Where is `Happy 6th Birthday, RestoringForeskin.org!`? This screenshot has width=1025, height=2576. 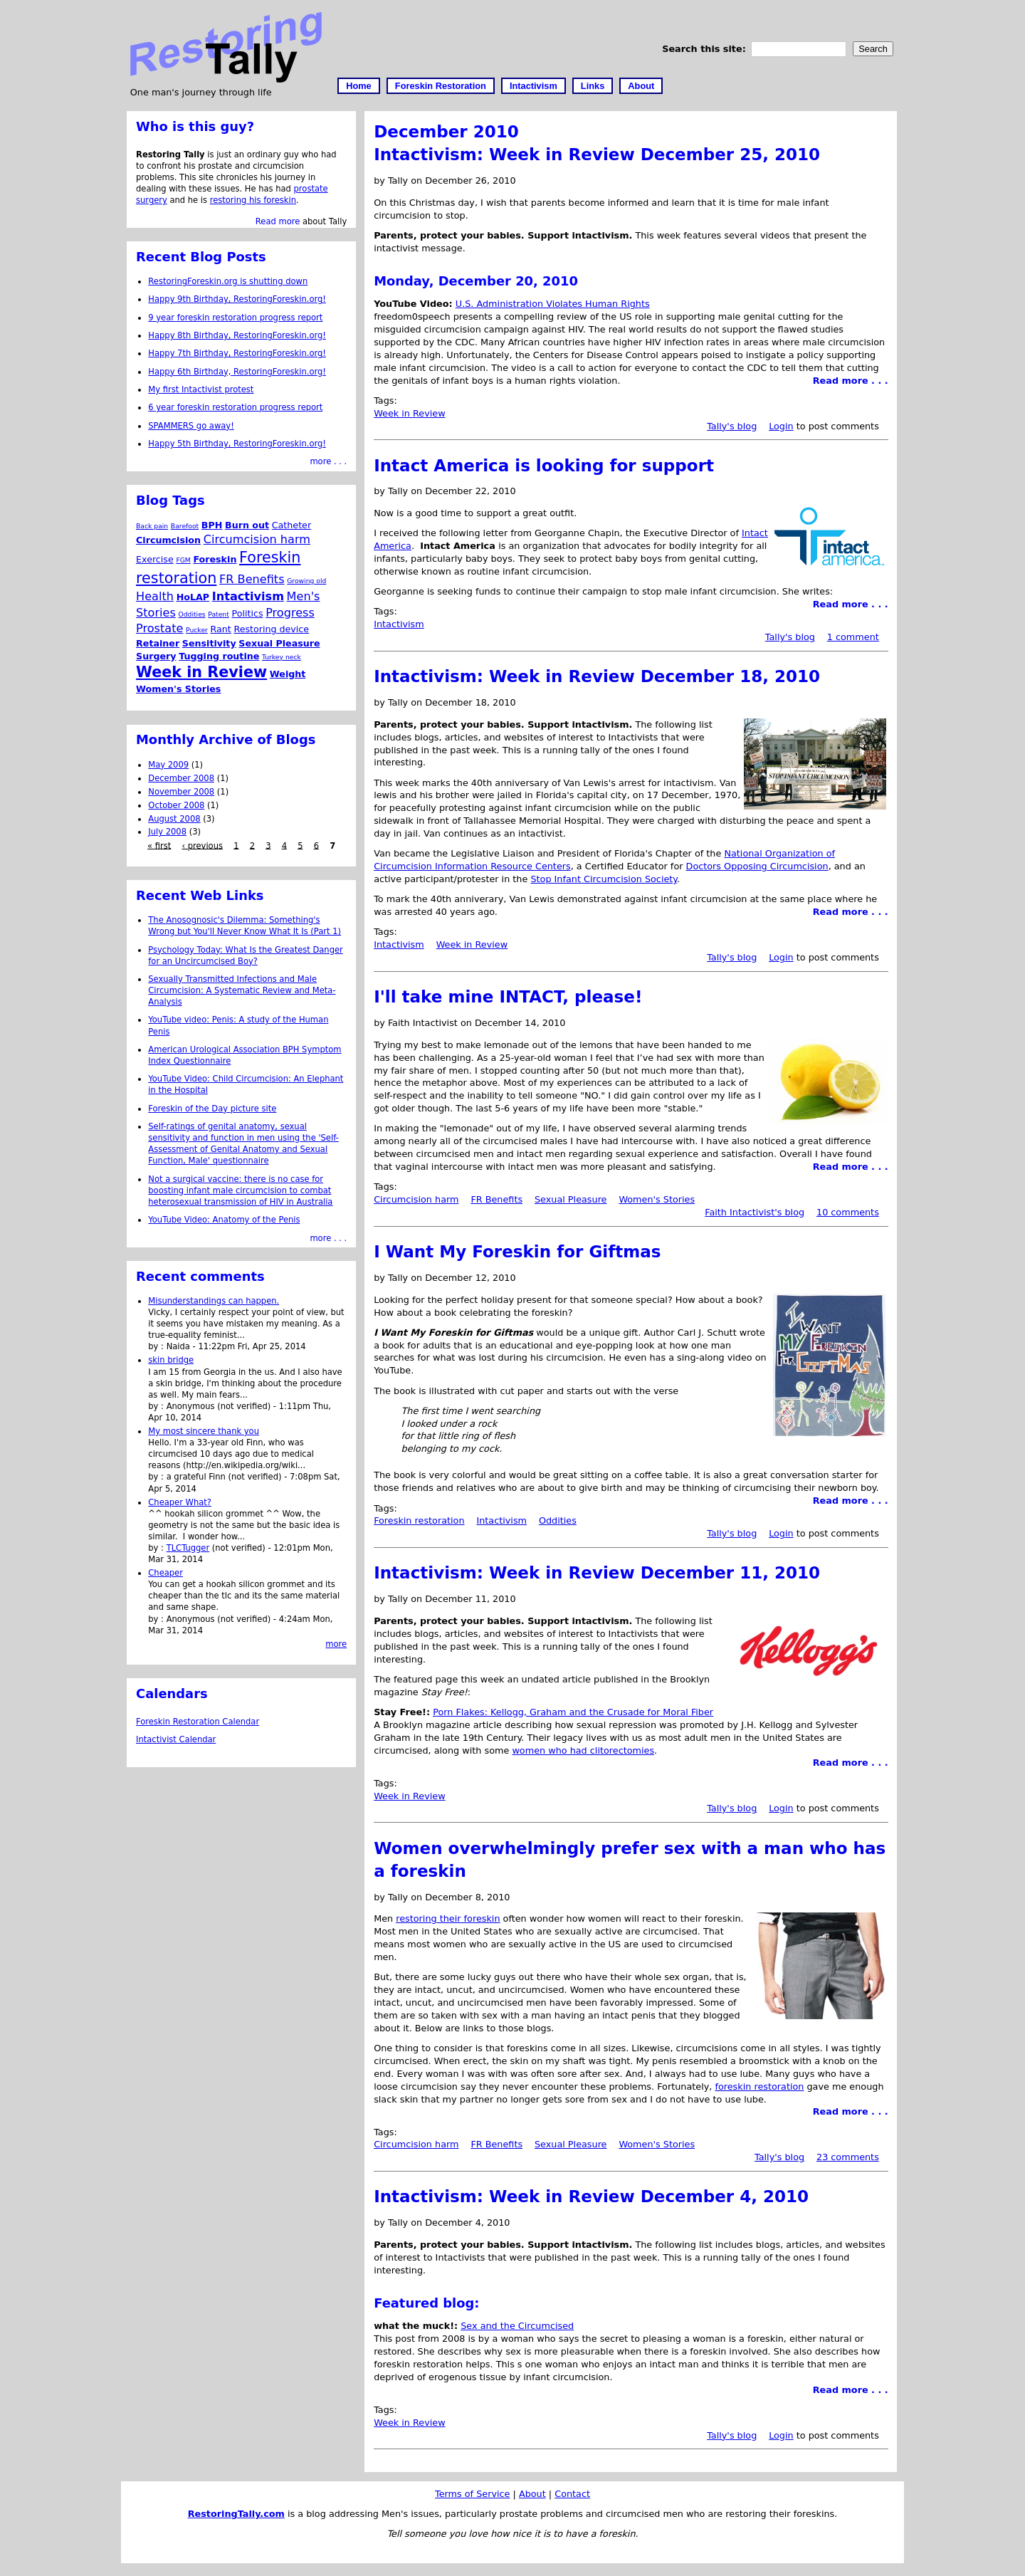 Happy 6th Birthday, RestoringForeskin.org! is located at coordinates (237, 372).